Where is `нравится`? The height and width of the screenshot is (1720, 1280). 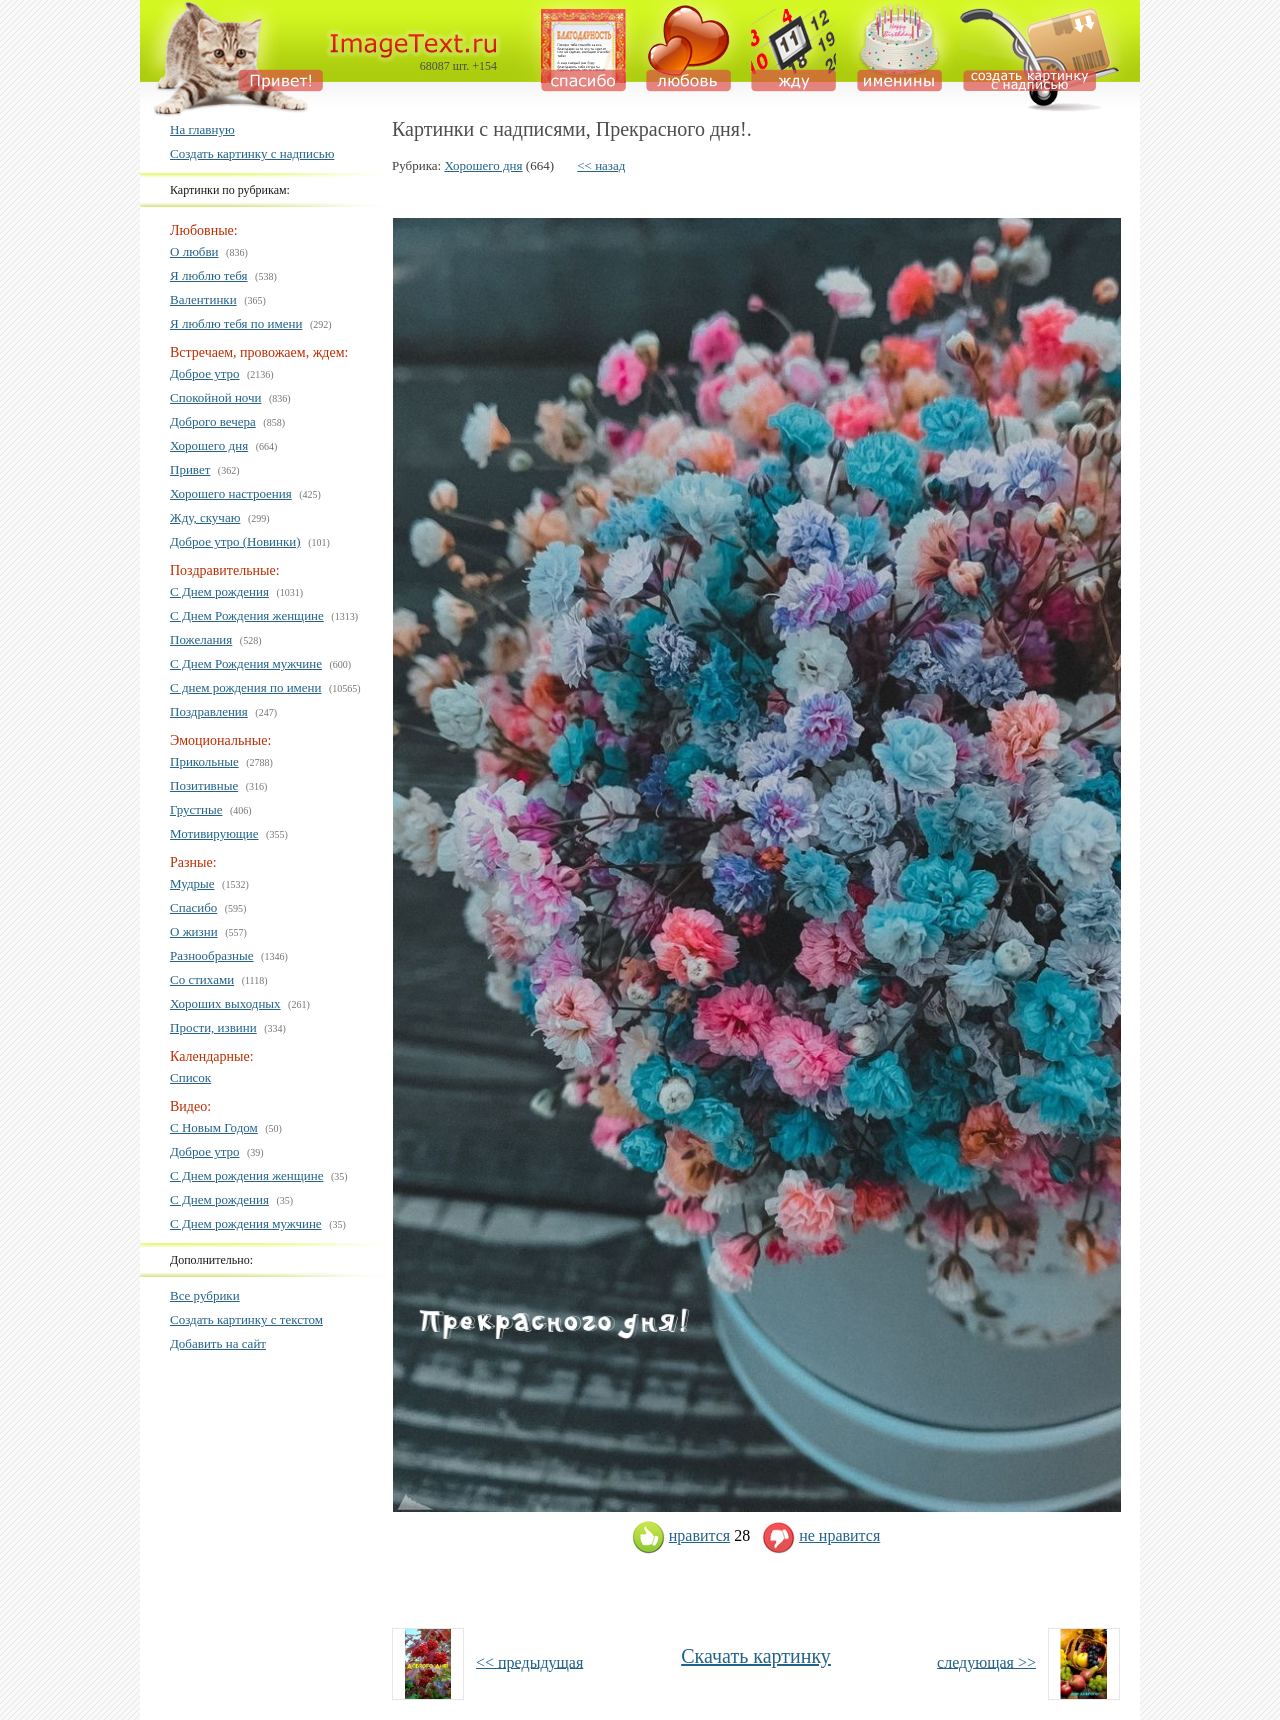
нравится is located at coordinates (681, 1535).